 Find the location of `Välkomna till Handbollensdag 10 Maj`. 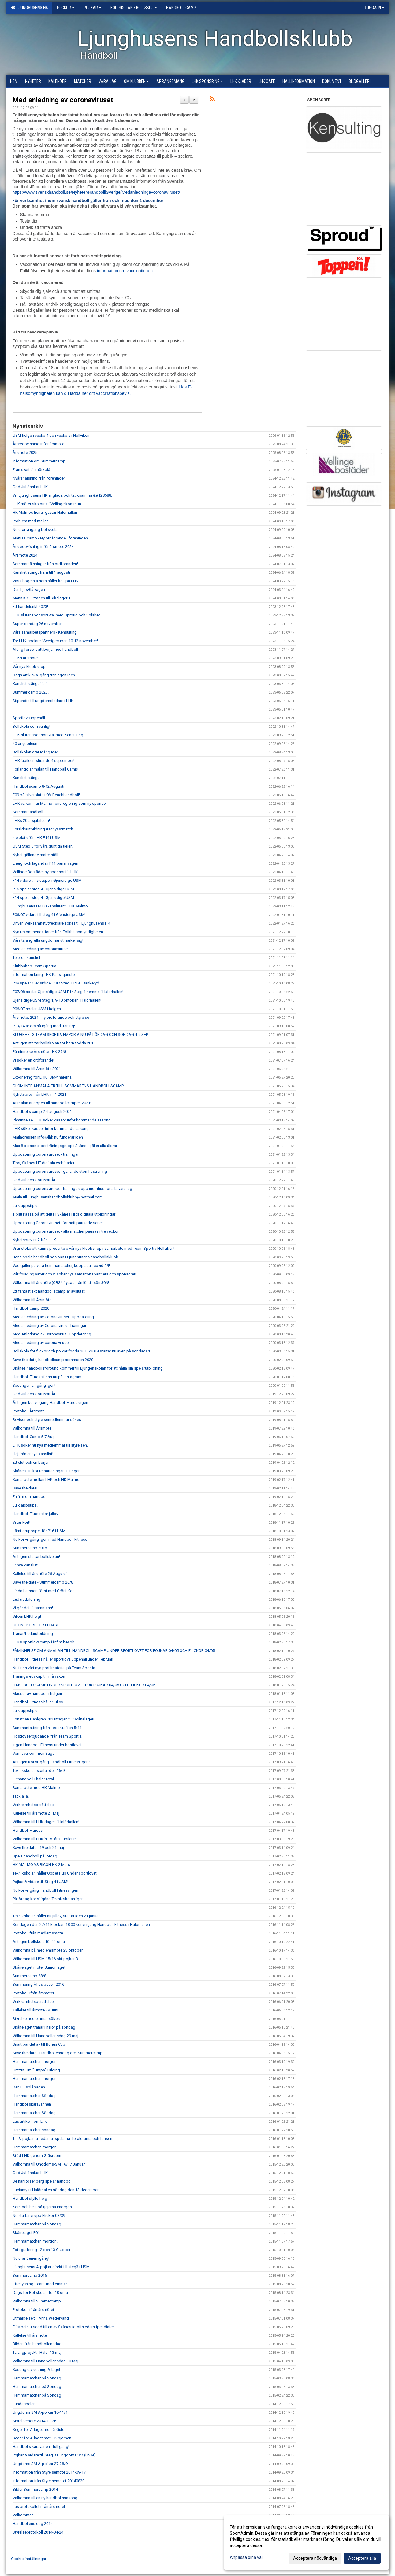

Välkomna till Handbollensdag 10 Maj is located at coordinates (45, 2361).